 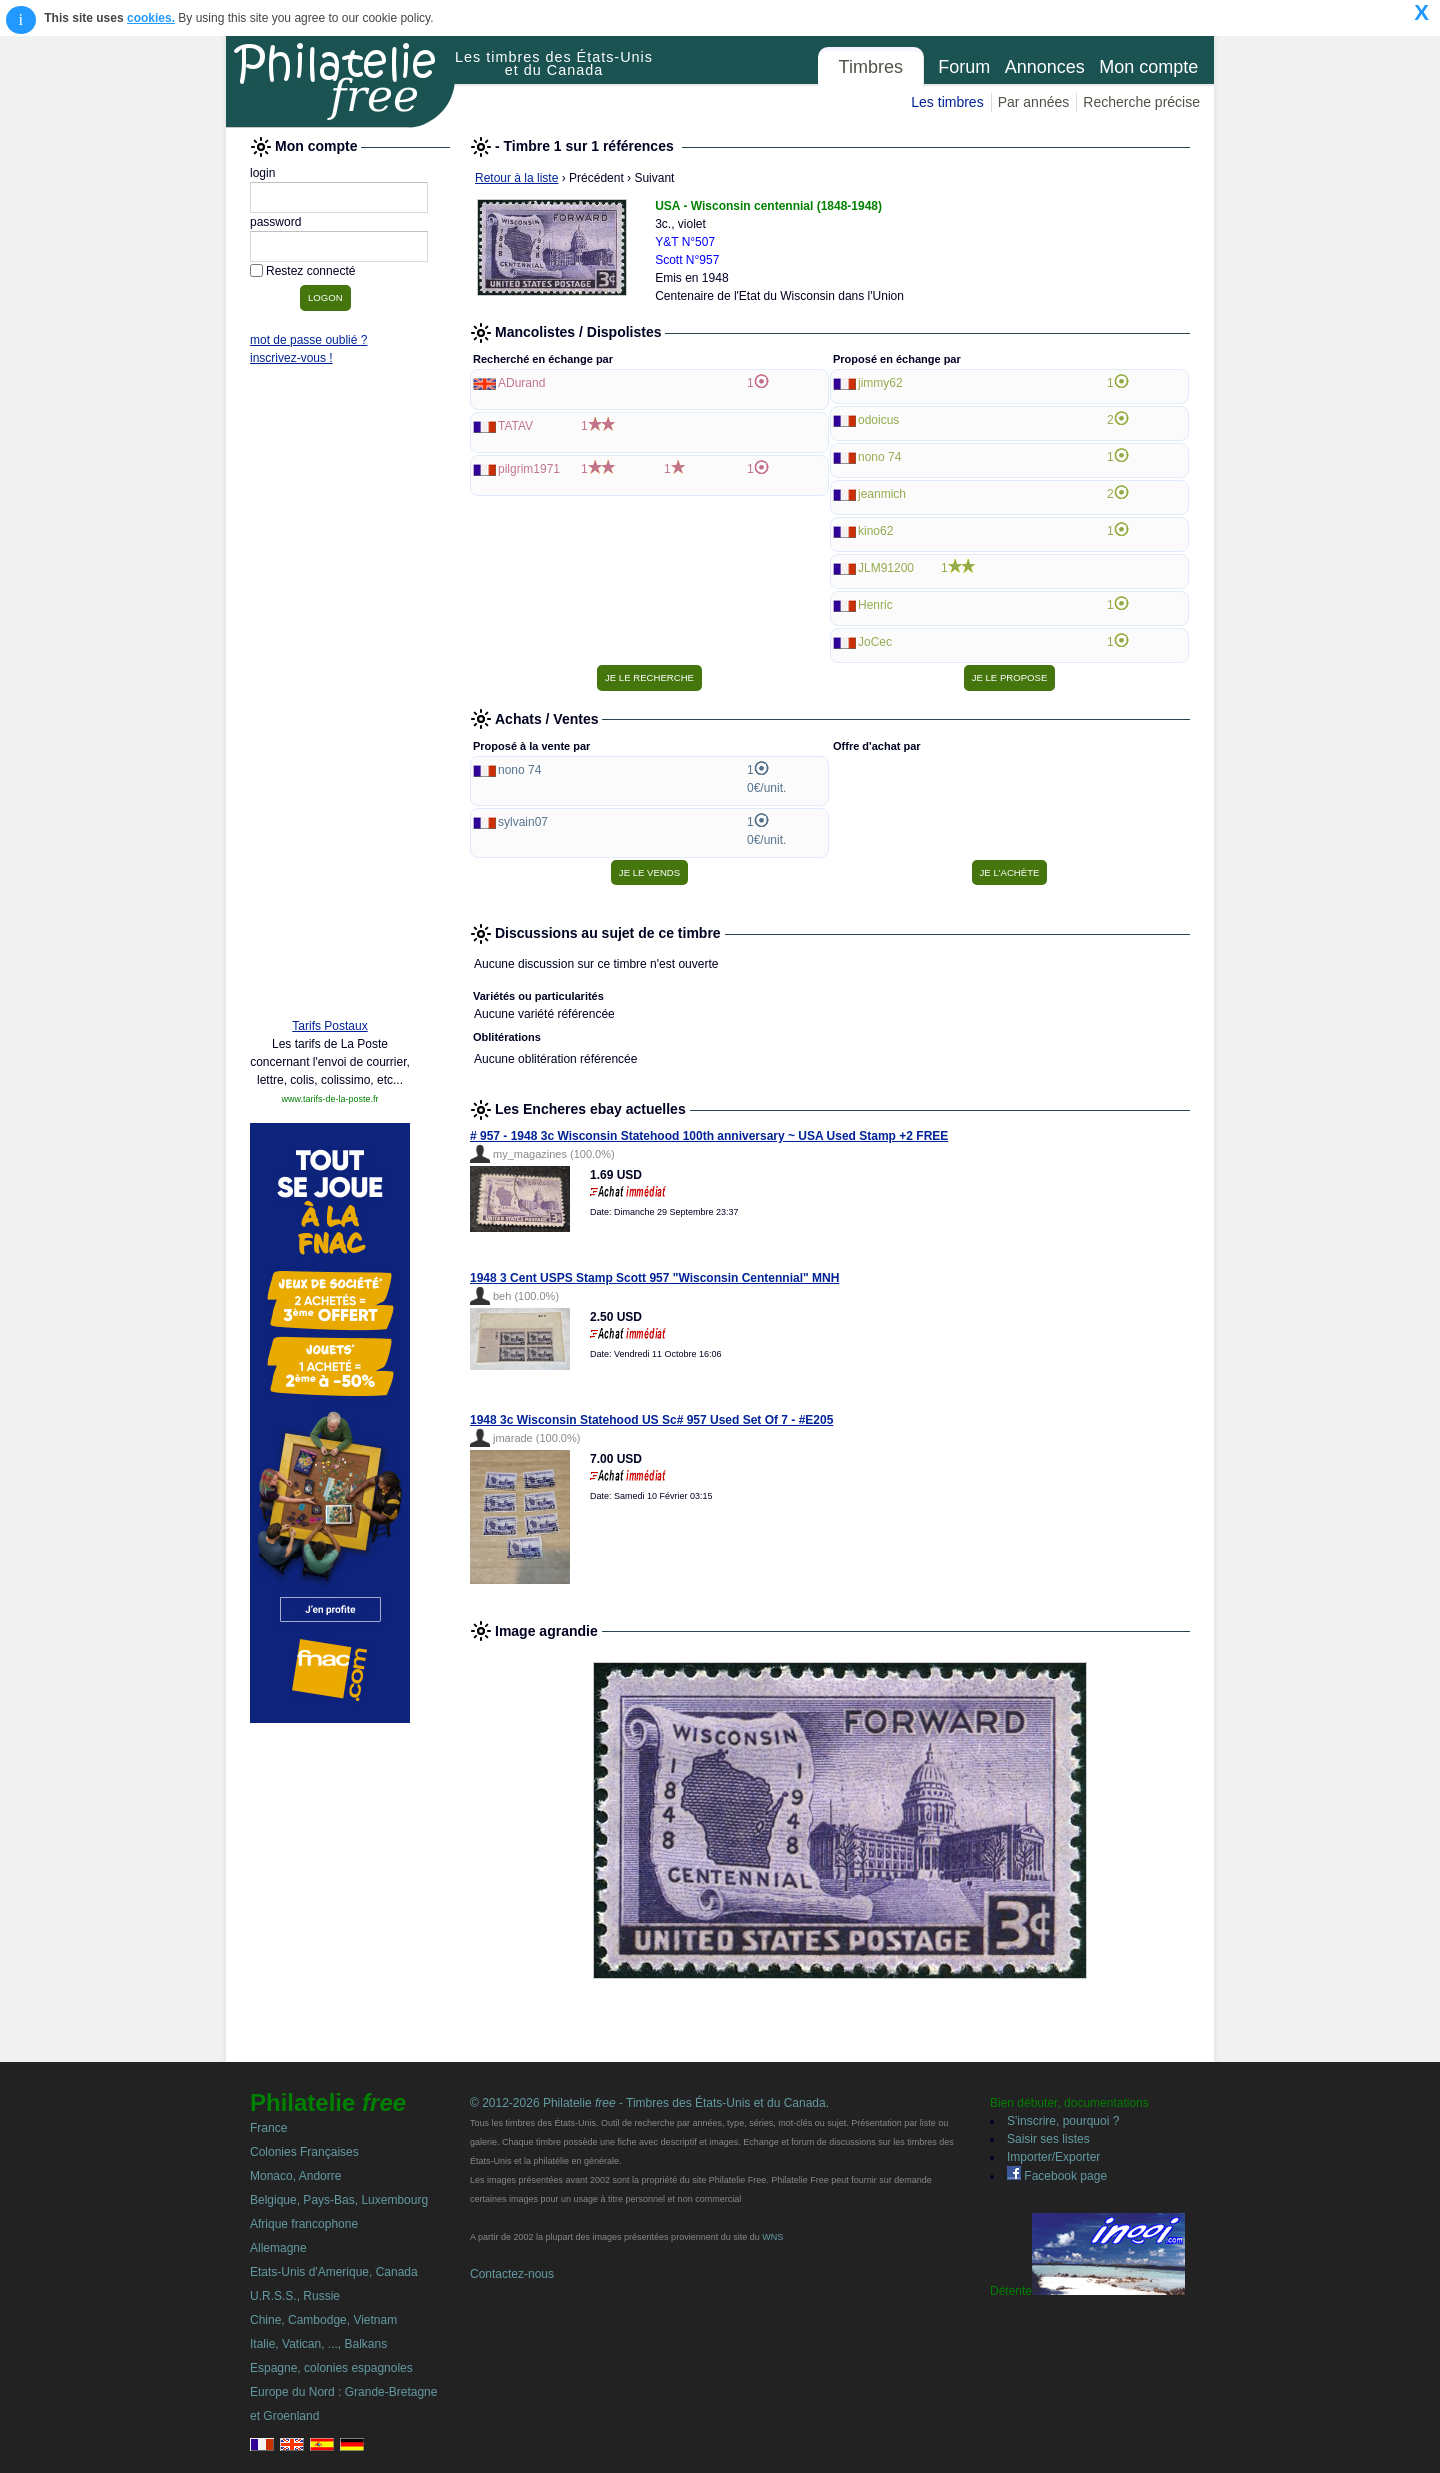 I want to click on Timbres, so click(x=871, y=67).